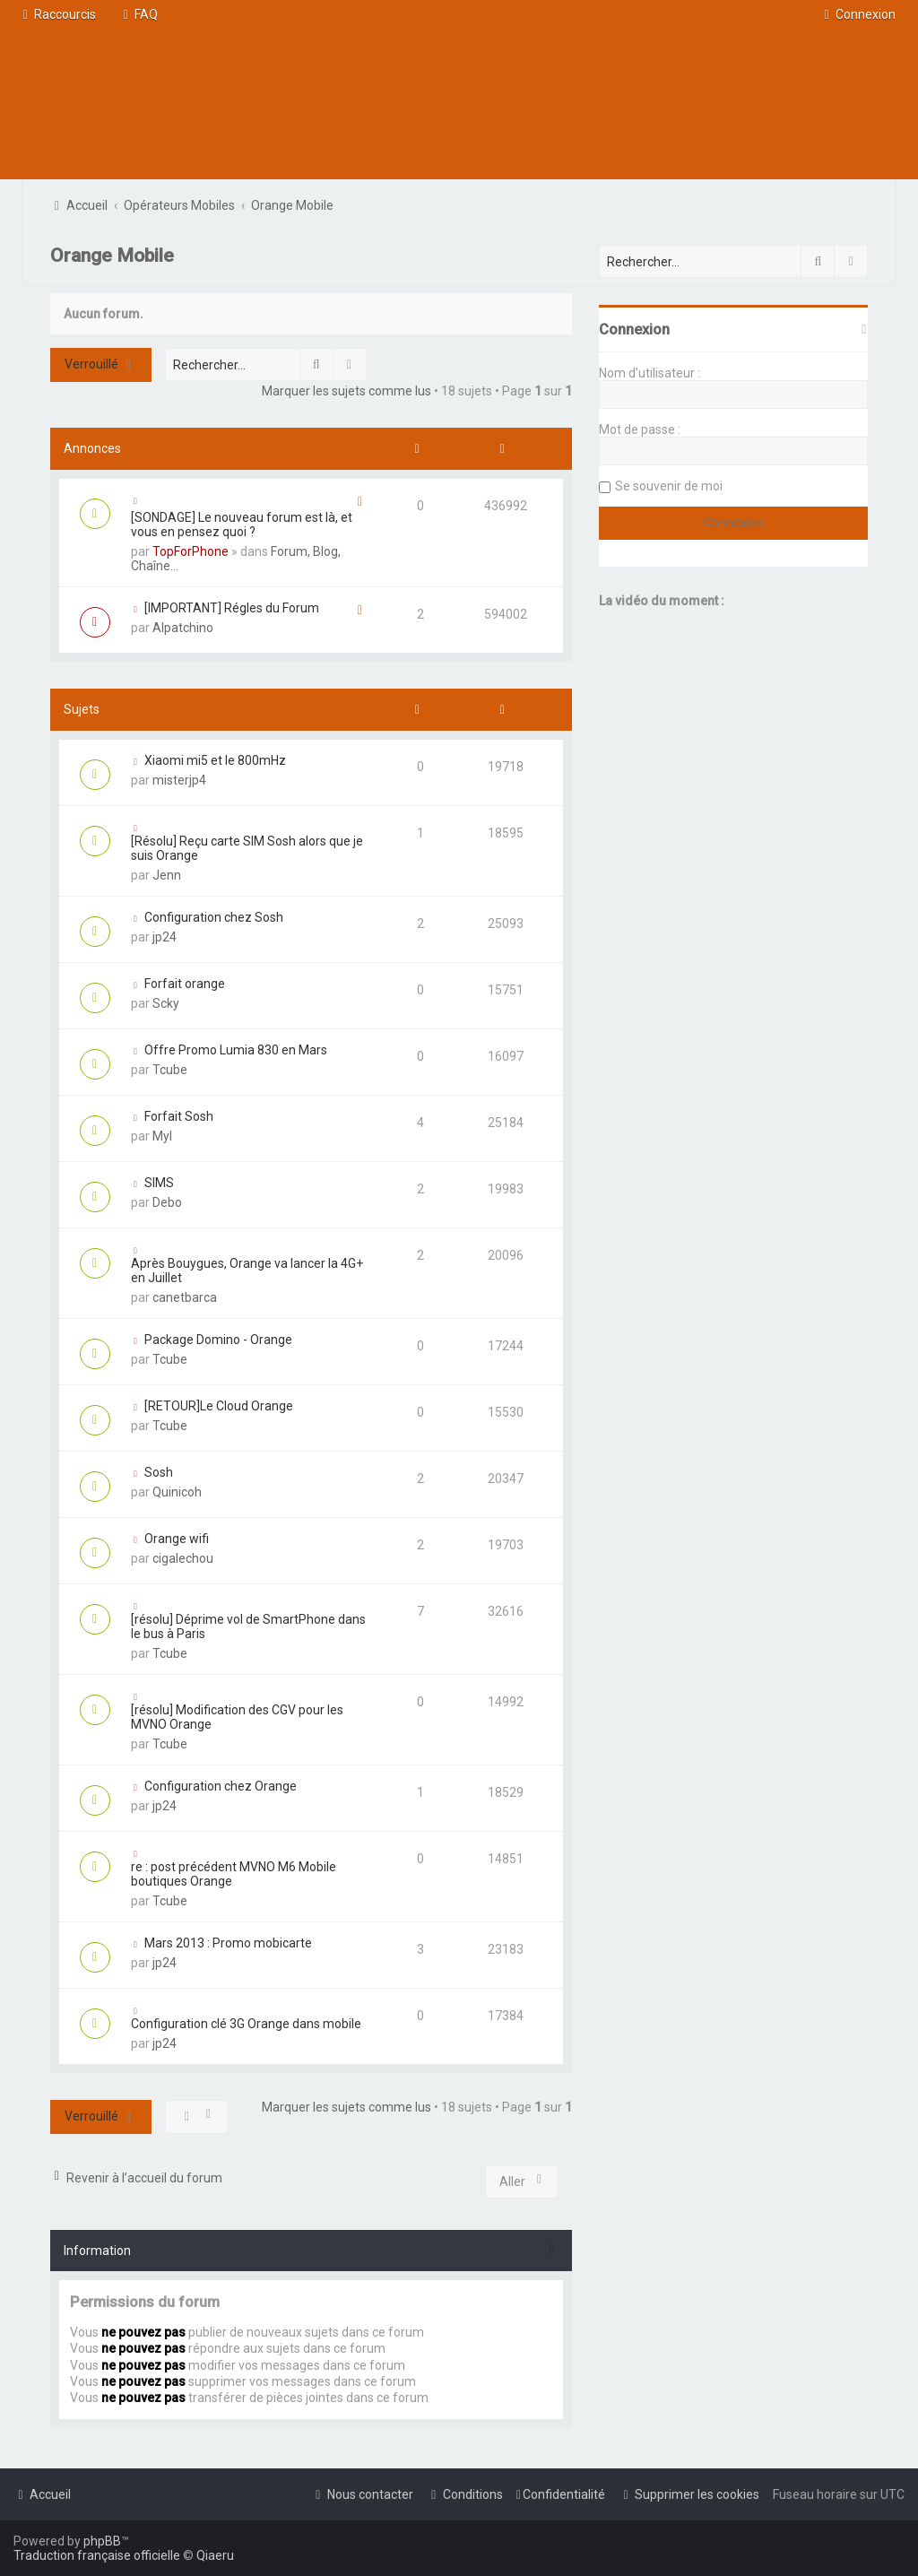 Image resolution: width=918 pixels, height=2576 pixels. Describe the element at coordinates (190, 551) in the screenshot. I see `TopForPhone` at that location.